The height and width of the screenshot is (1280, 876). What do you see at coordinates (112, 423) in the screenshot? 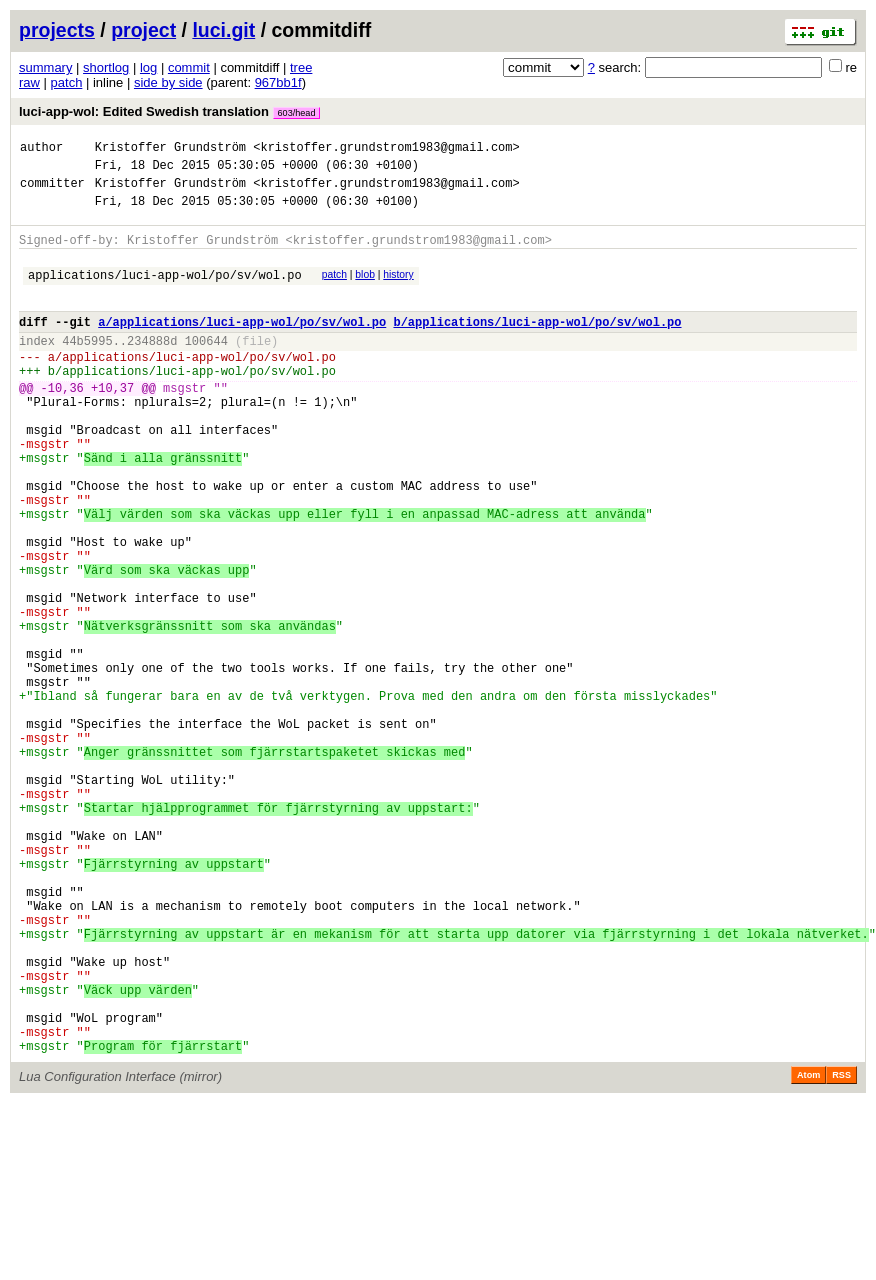
I see `+10,37` at bounding box center [112, 423].